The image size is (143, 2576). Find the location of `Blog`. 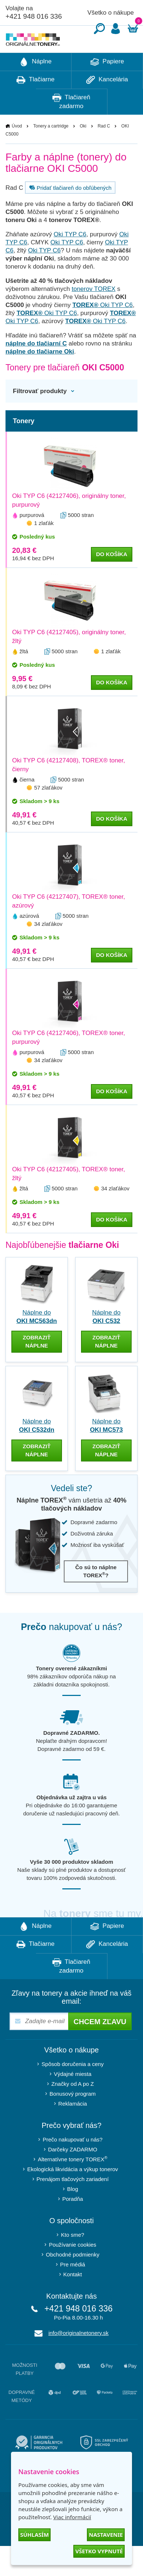

Blog is located at coordinates (72, 2211).